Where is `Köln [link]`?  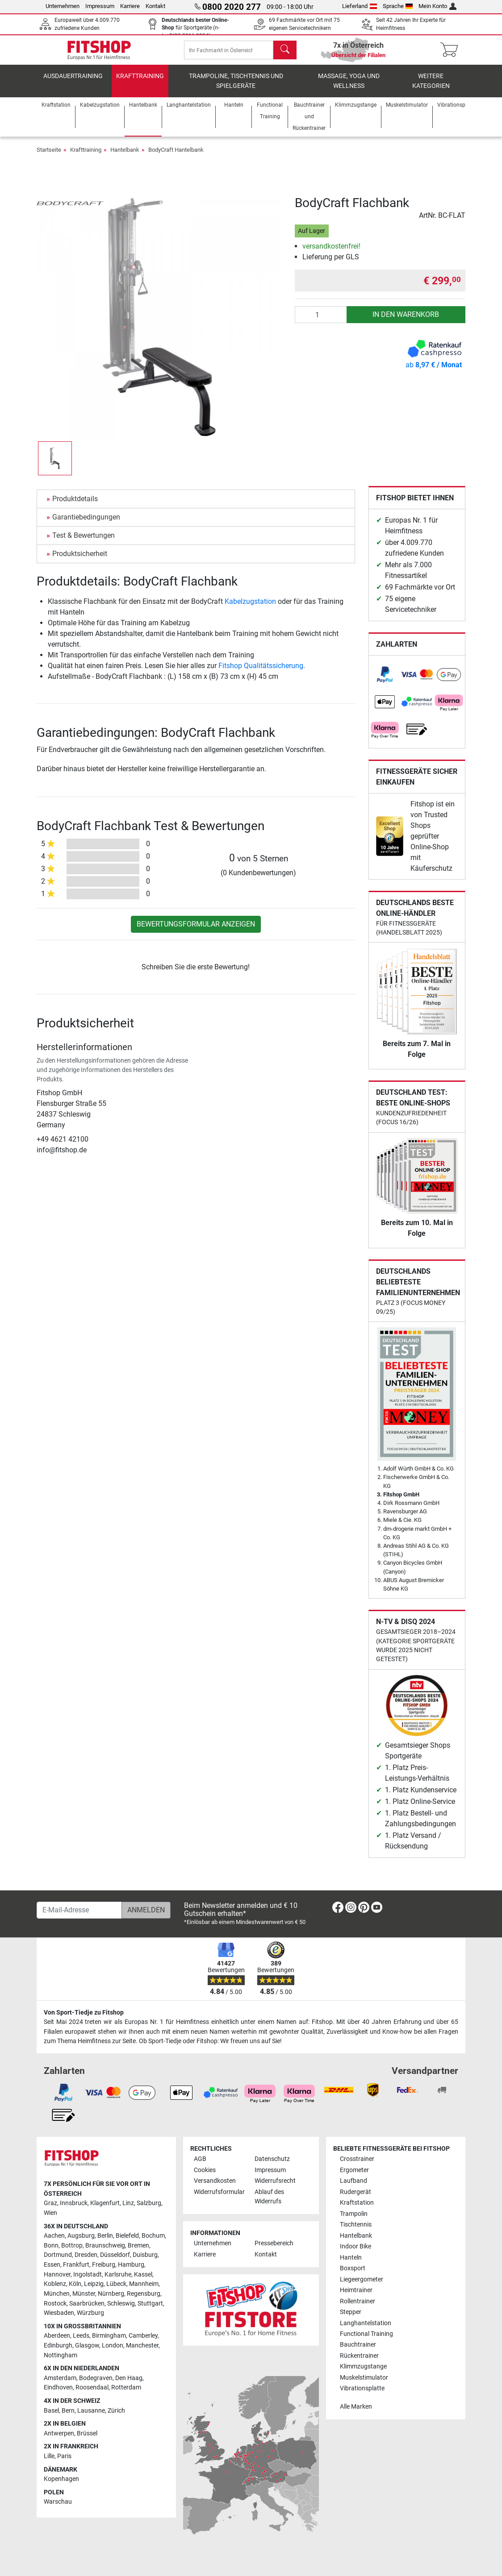
Köln [link] is located at coordinates (75, 2284).